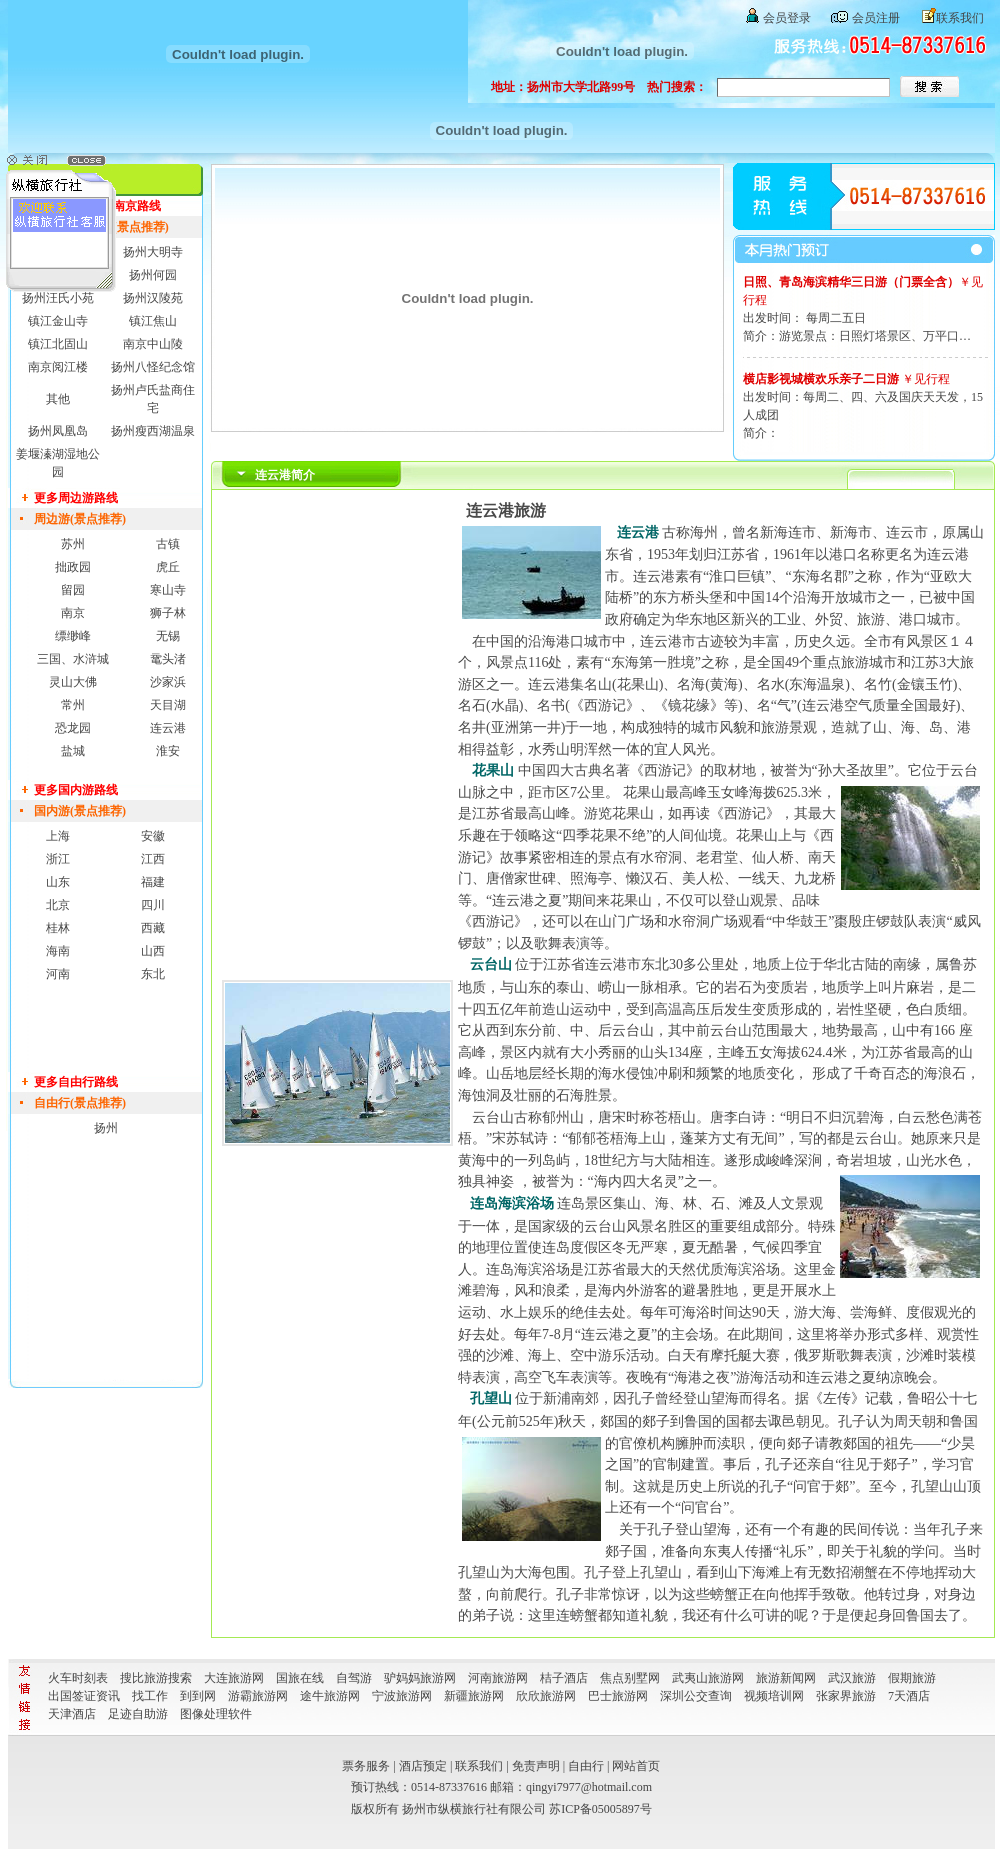  Describe the element at coordinates (153, 905) in the screenshot. I see `四川` at that location.